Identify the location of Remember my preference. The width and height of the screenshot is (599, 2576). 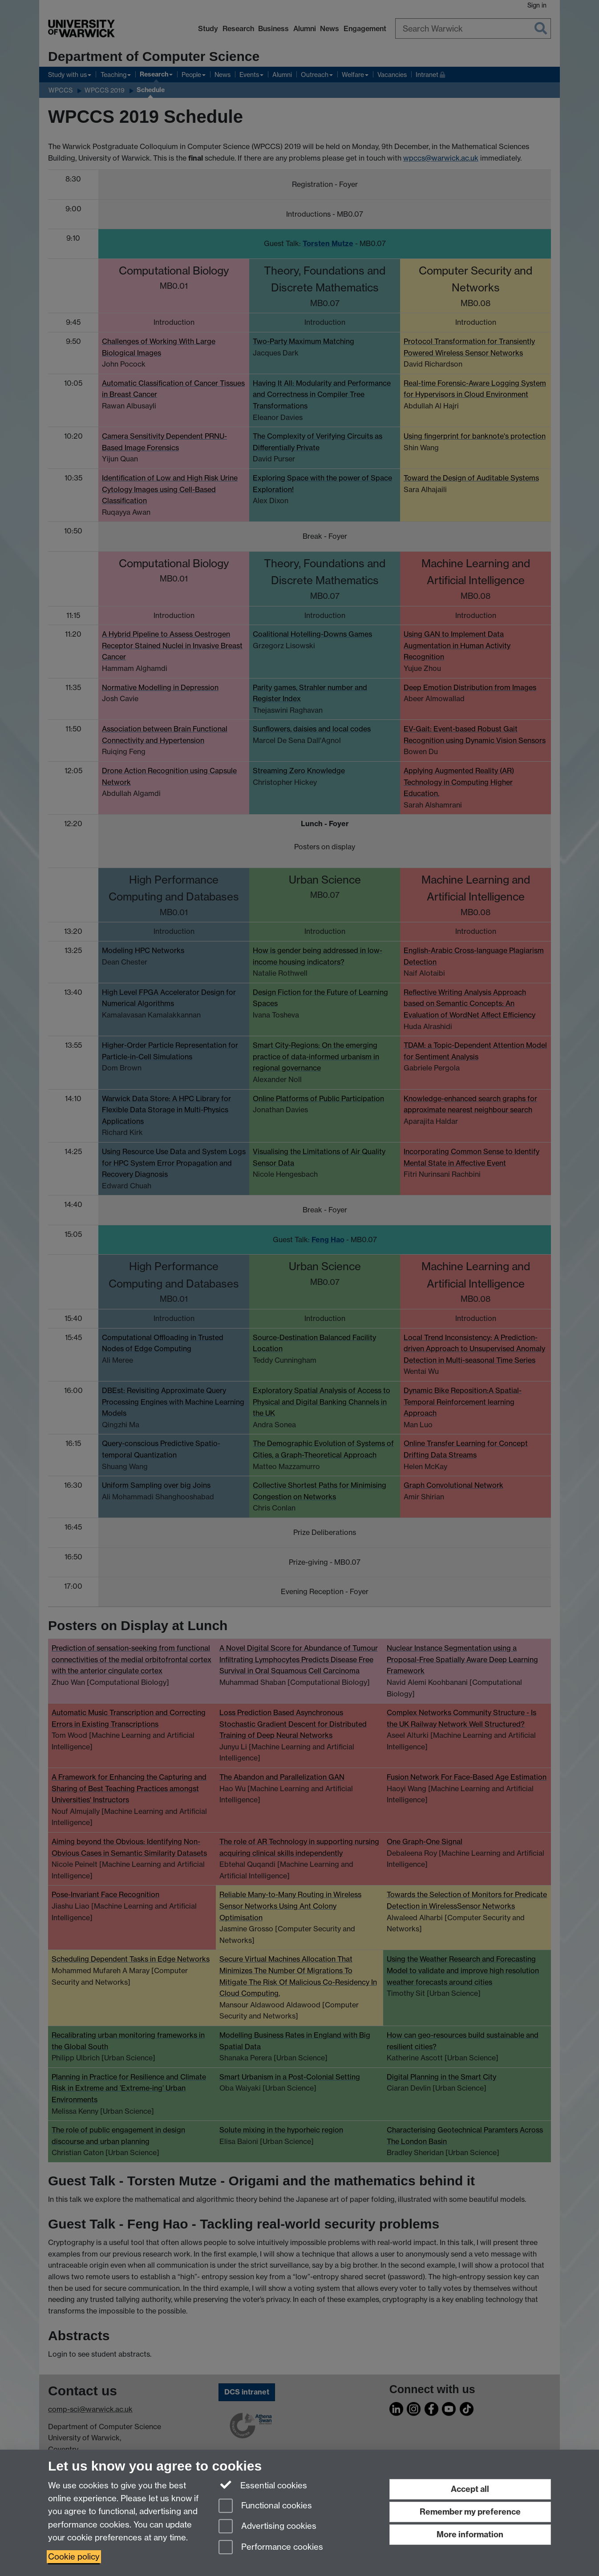
(470, 2512).